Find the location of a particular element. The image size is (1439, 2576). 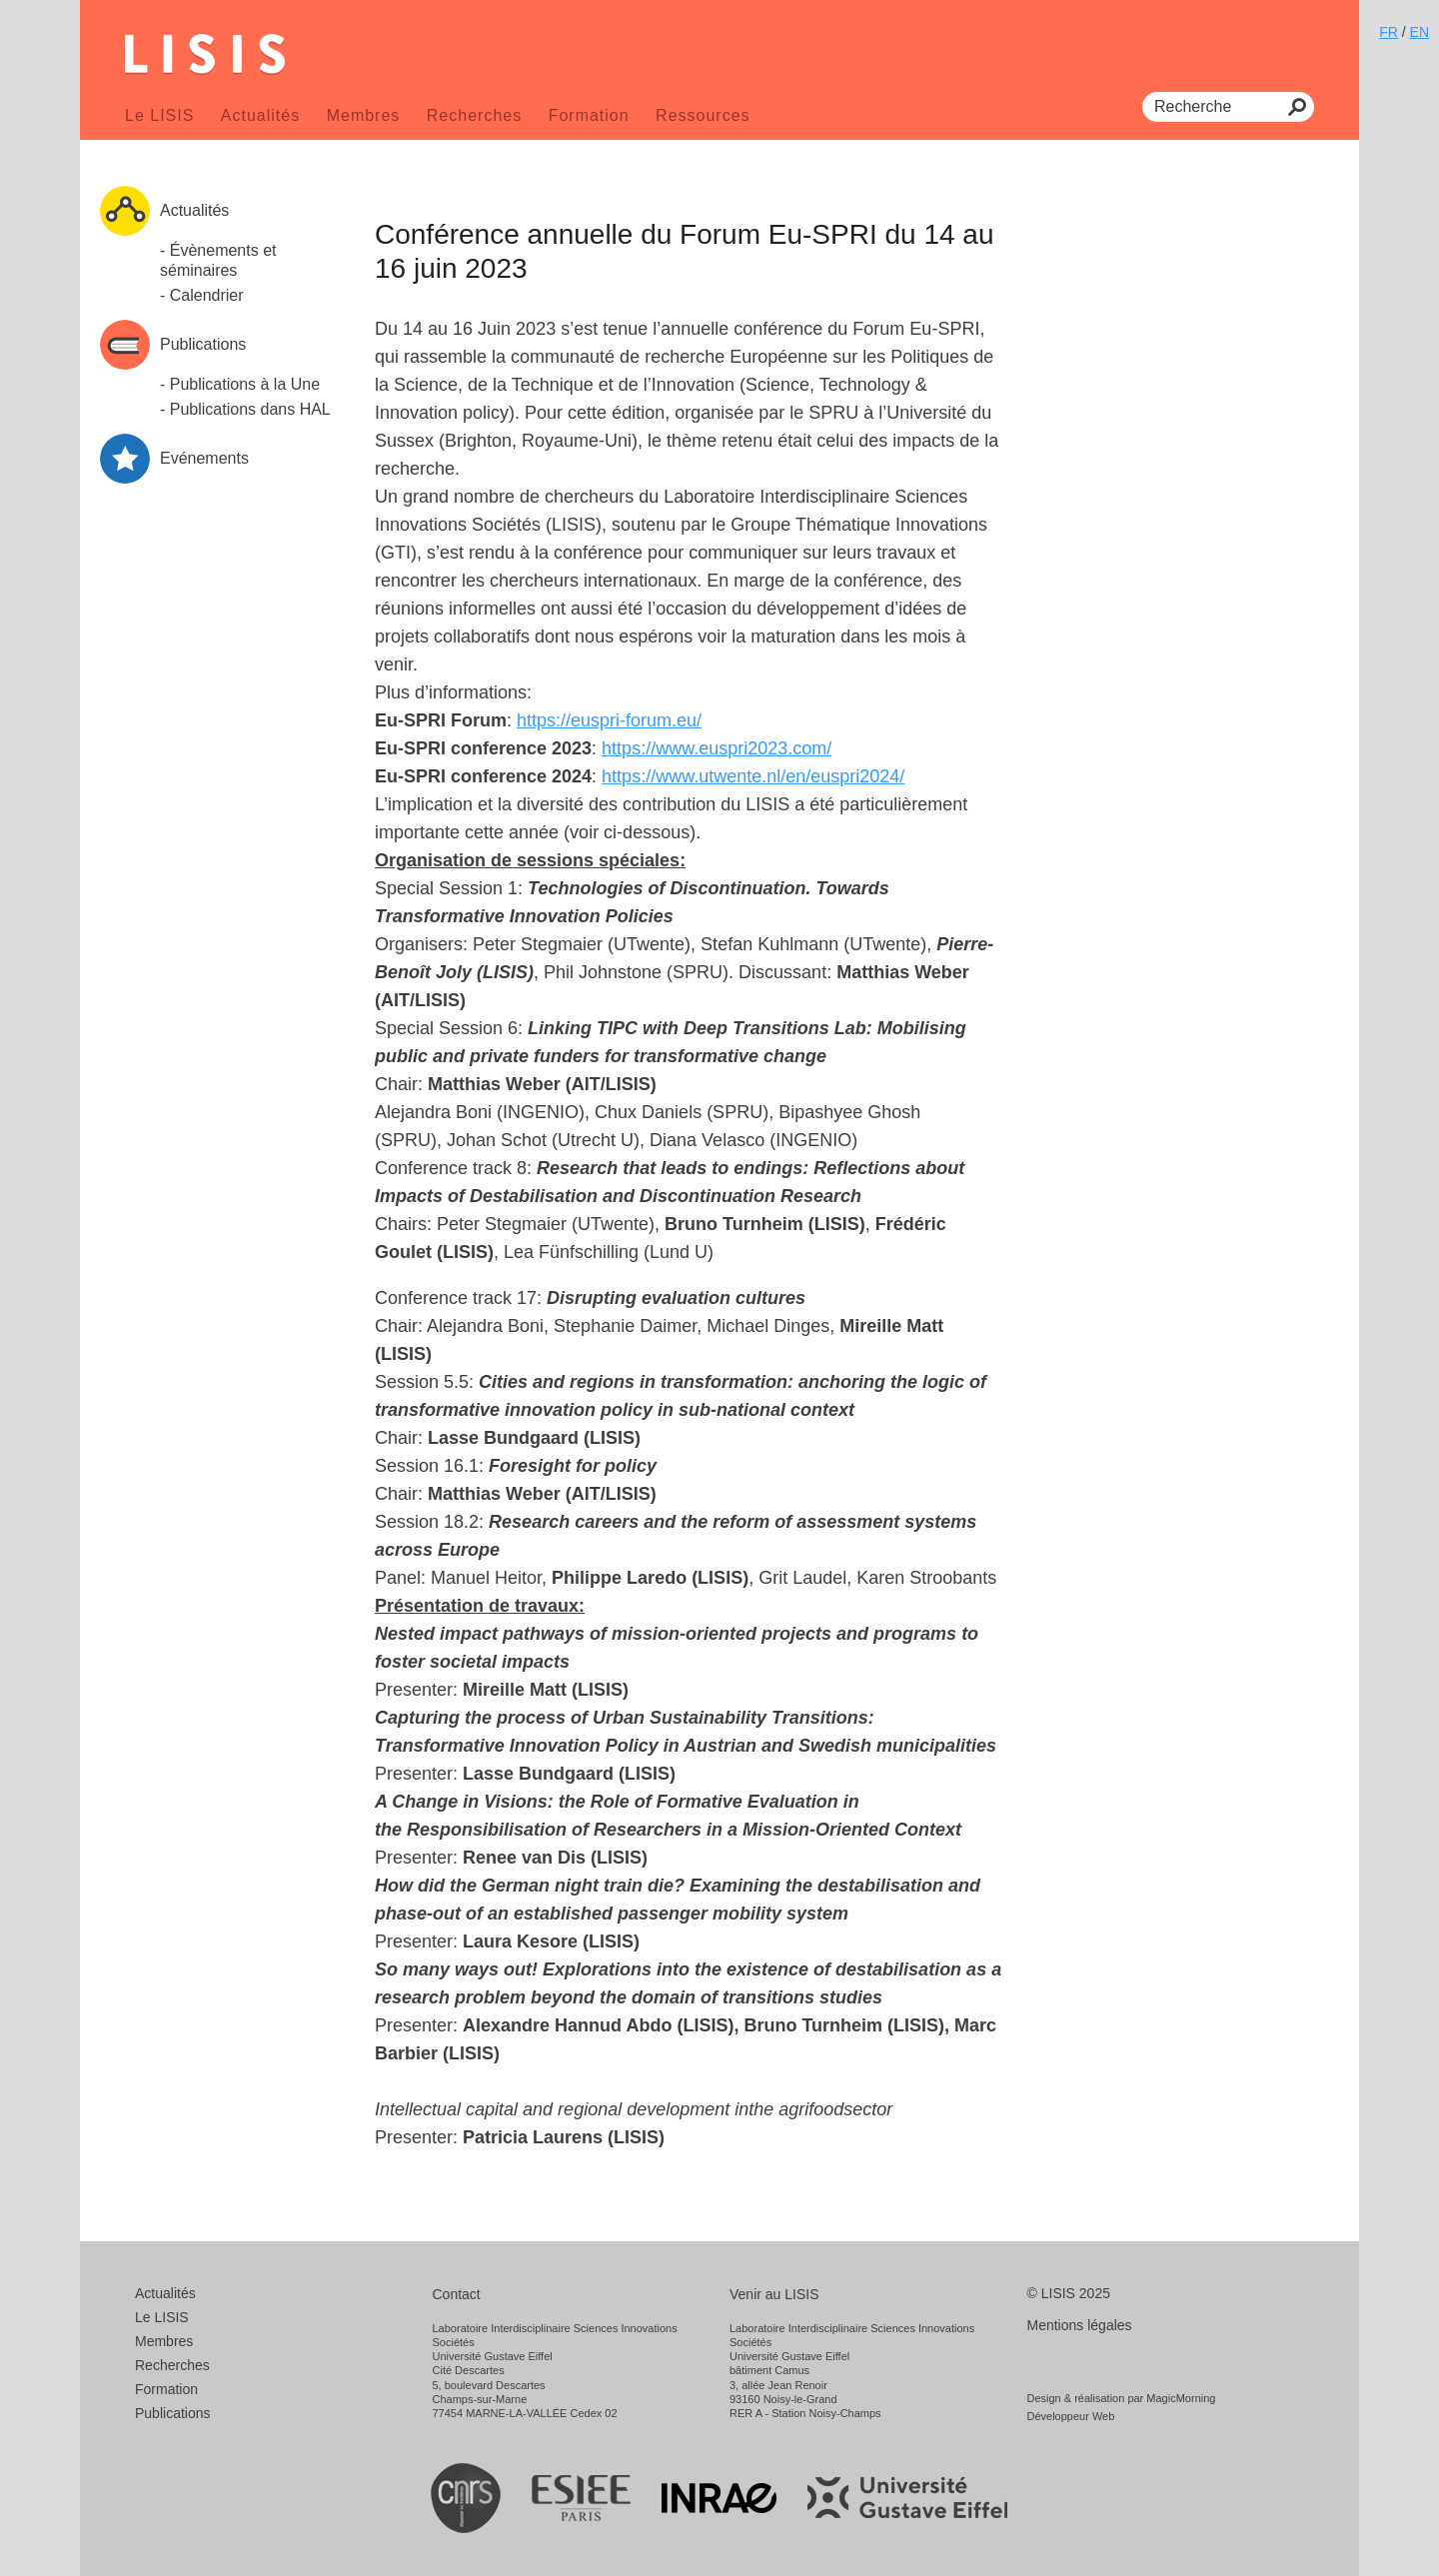

https://www.euspri2023.com/ is located at coordinates (716, 748).